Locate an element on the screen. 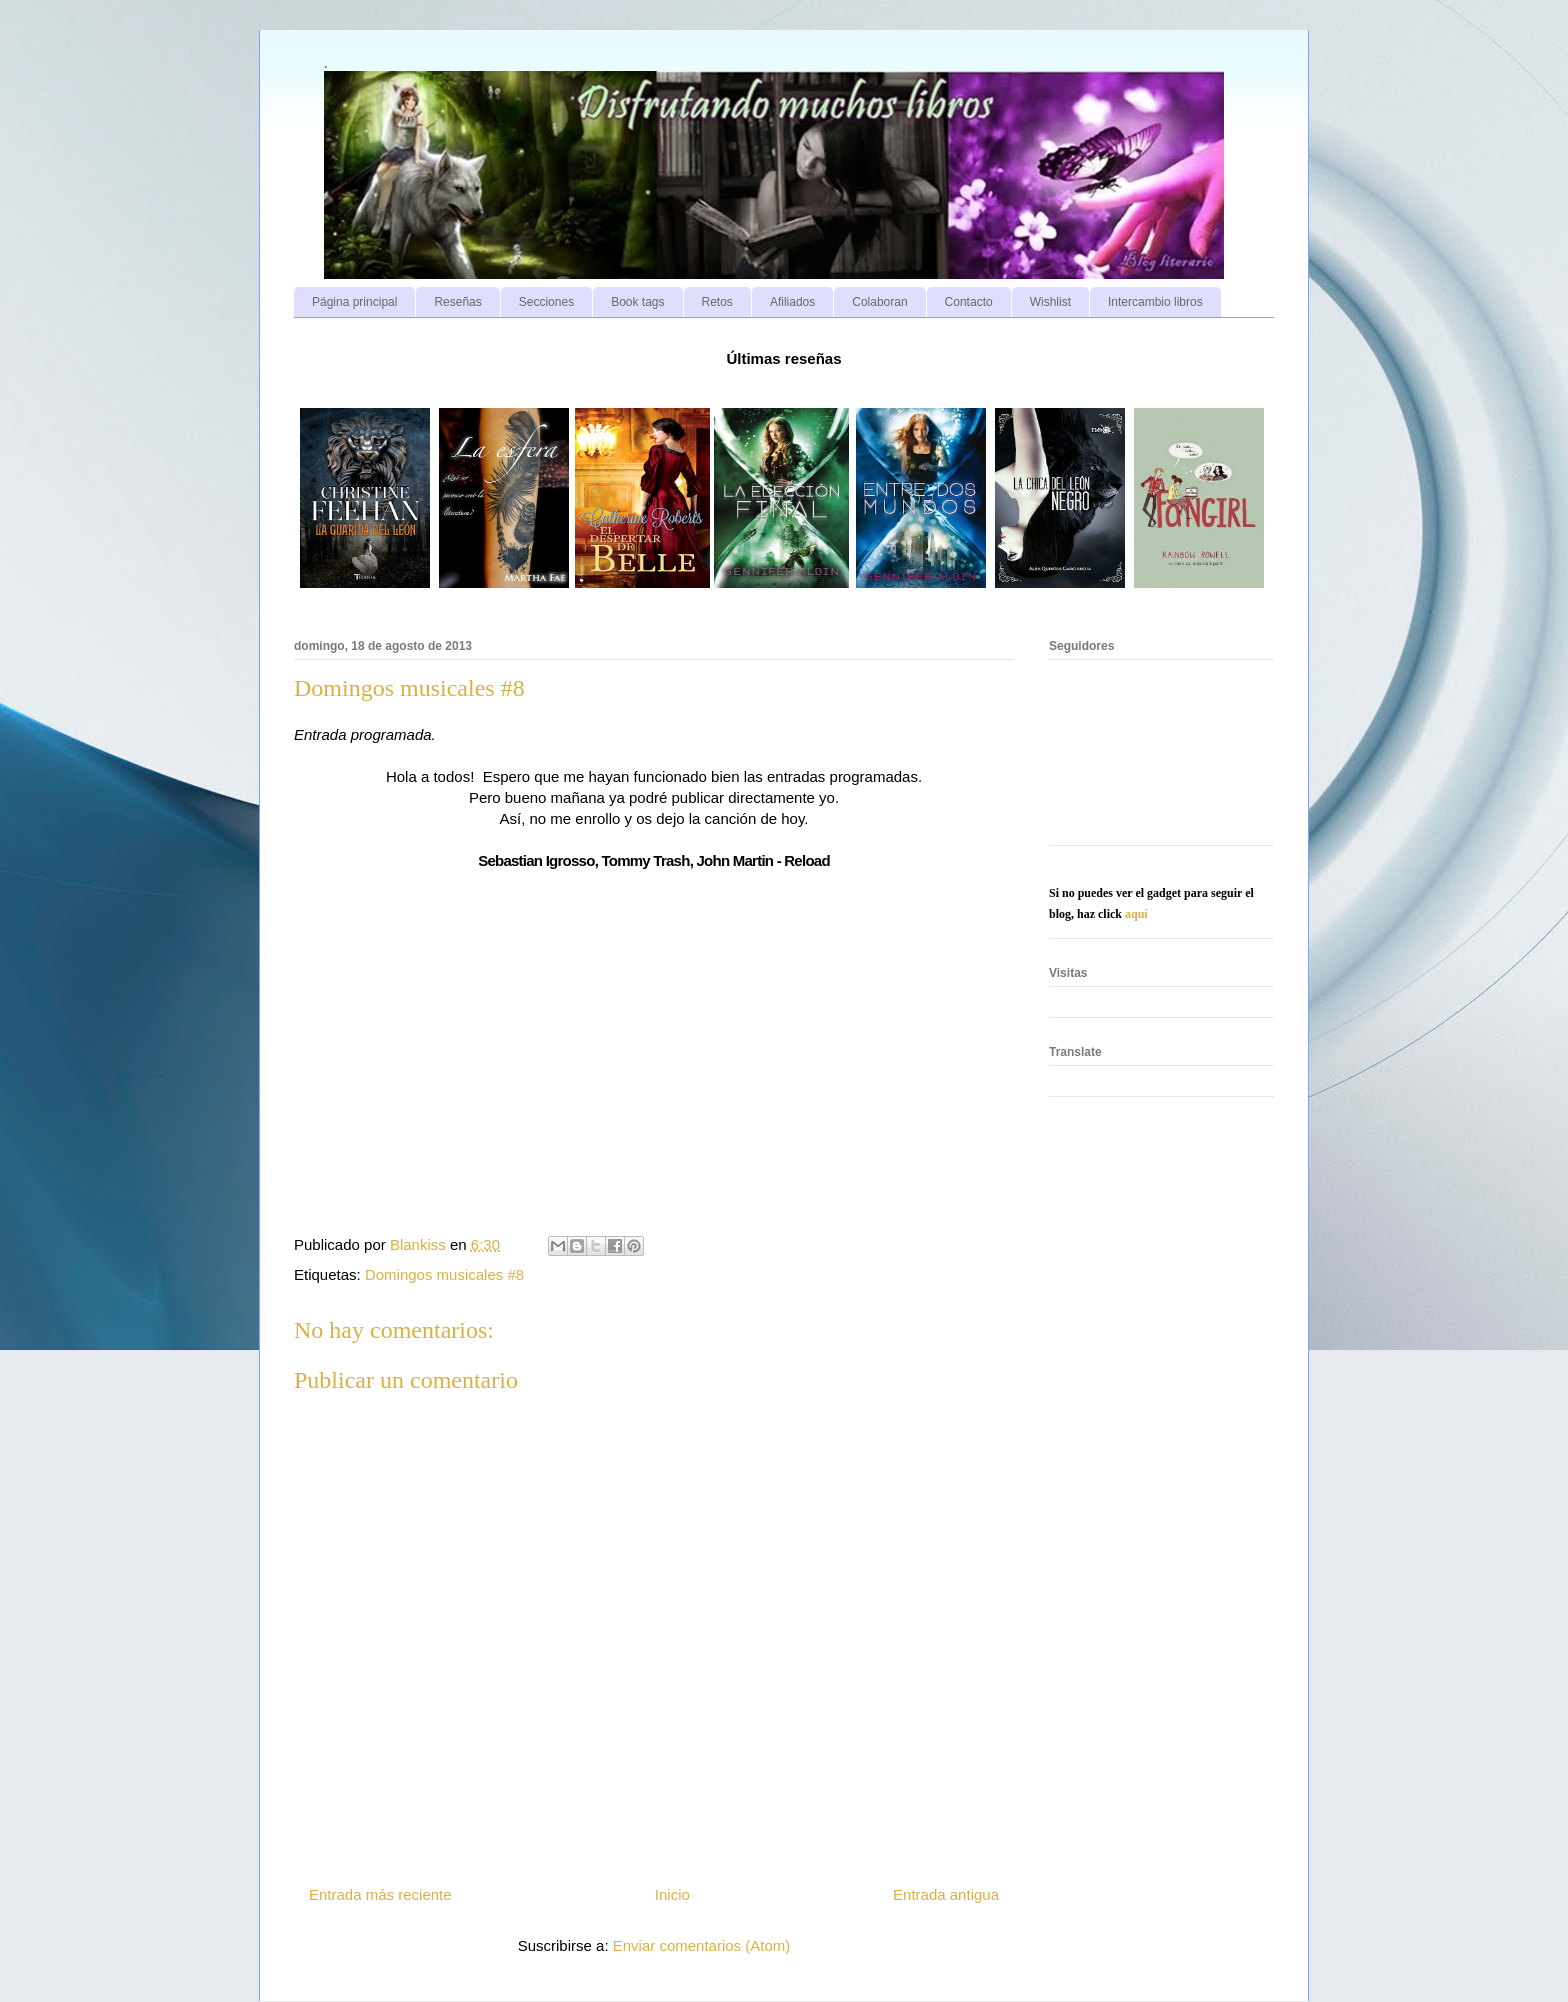 The height and width of the screenshot is (2002, 1568). Intercambio libros is located at coordinates (1155, 302).